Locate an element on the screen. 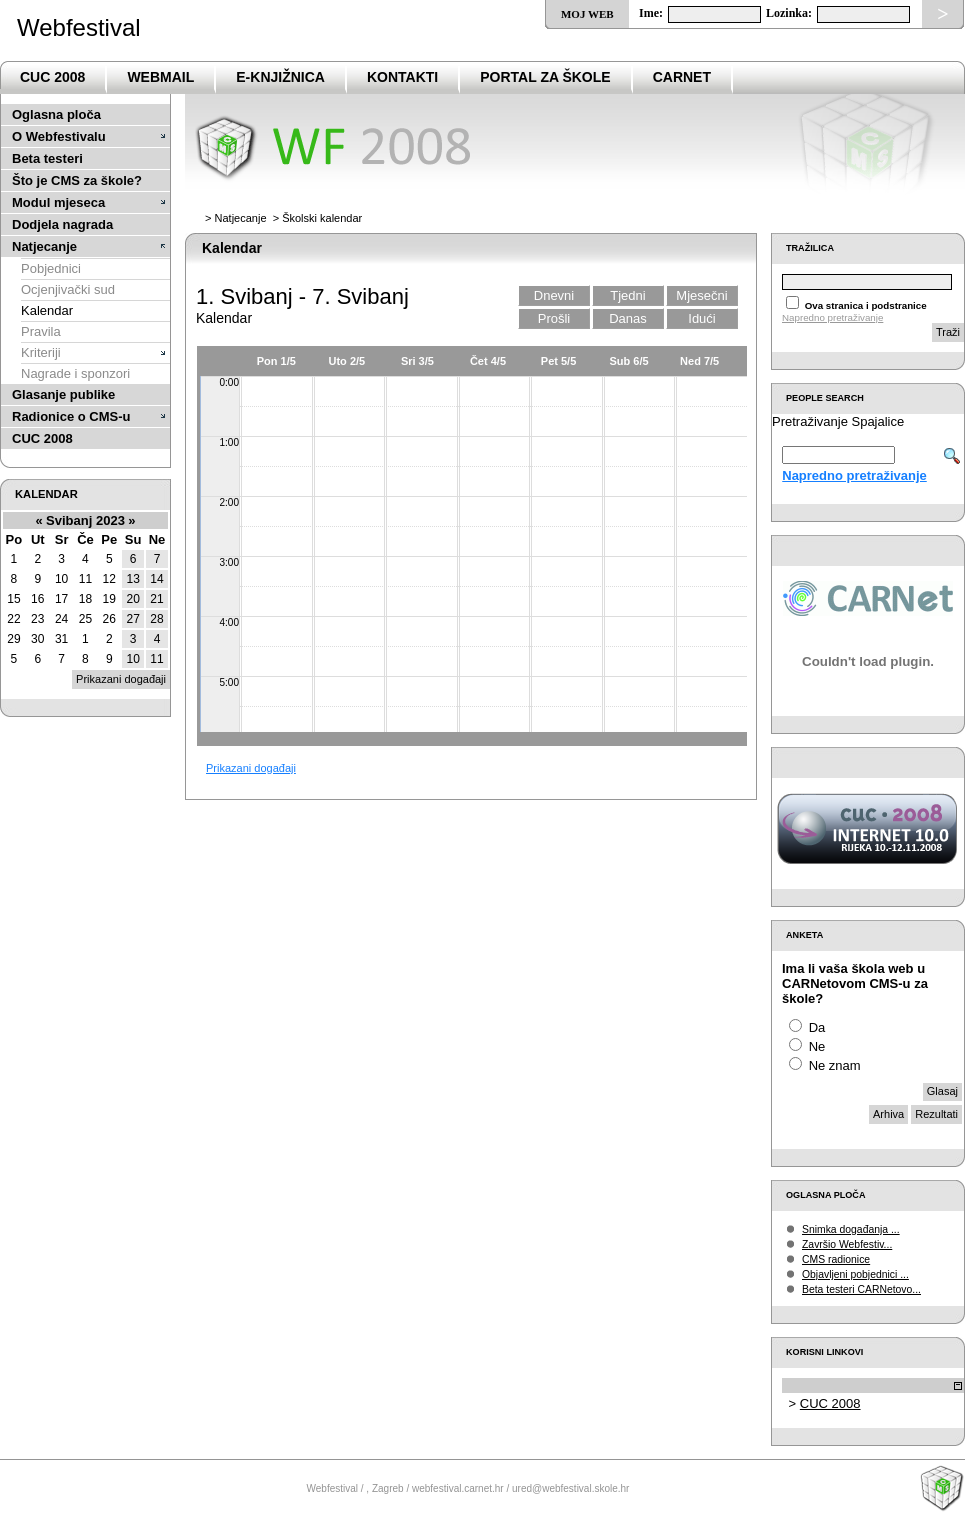  Da is located at coordinates (817, 1027).